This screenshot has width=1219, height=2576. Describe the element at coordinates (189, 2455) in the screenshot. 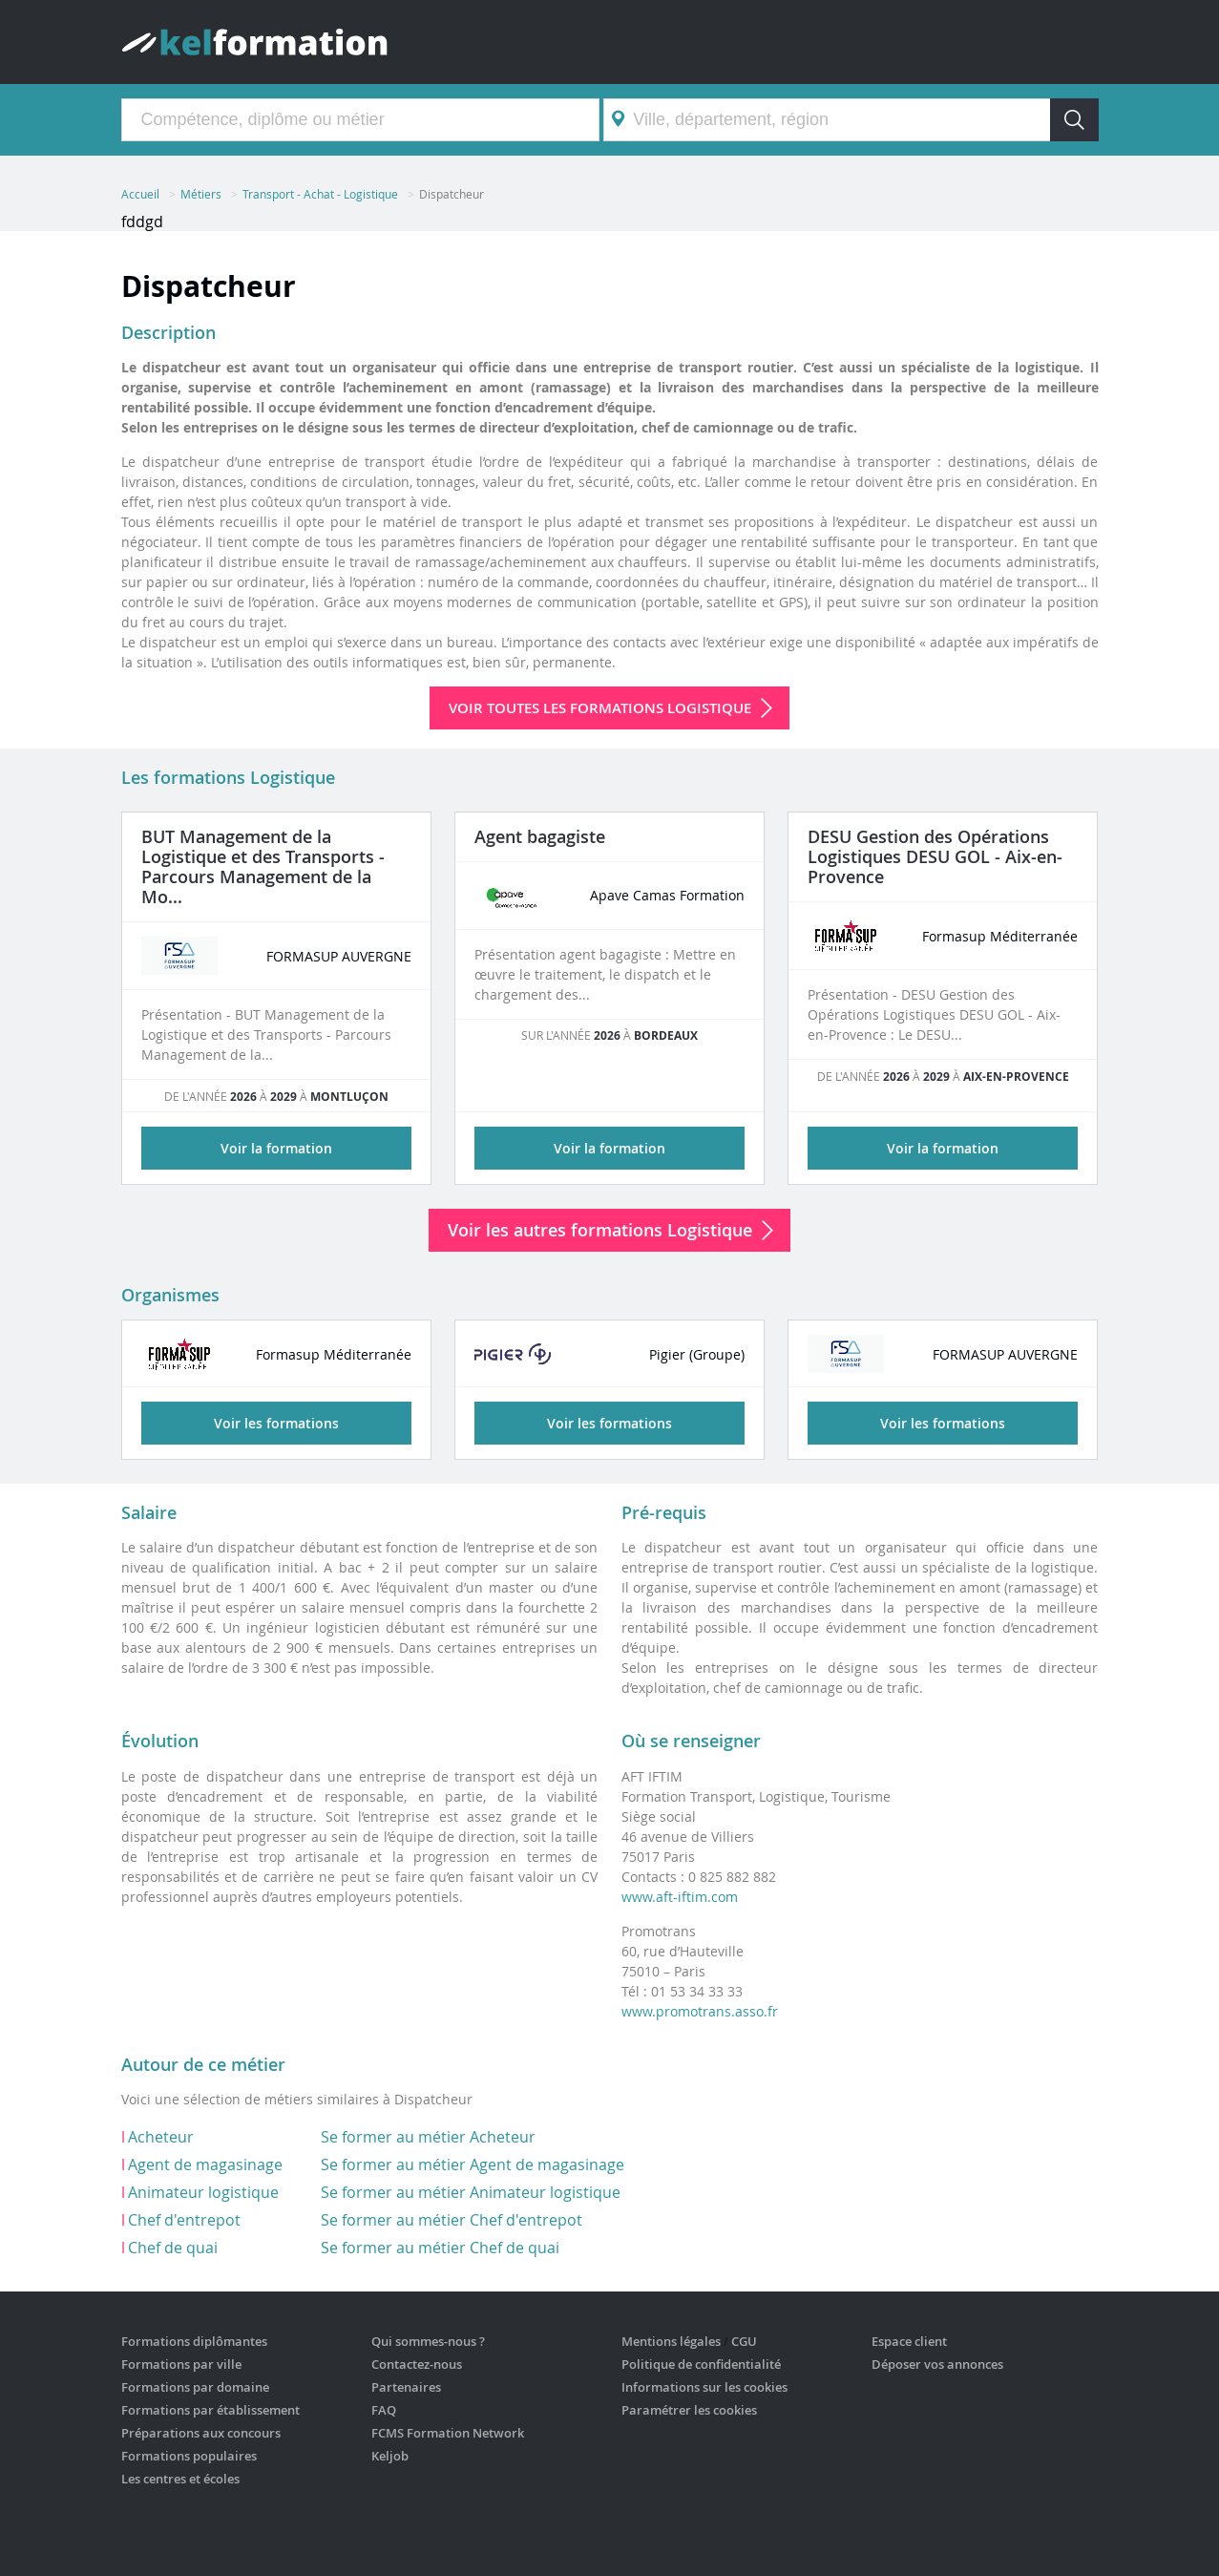

I see `Formations populaires` at that location.